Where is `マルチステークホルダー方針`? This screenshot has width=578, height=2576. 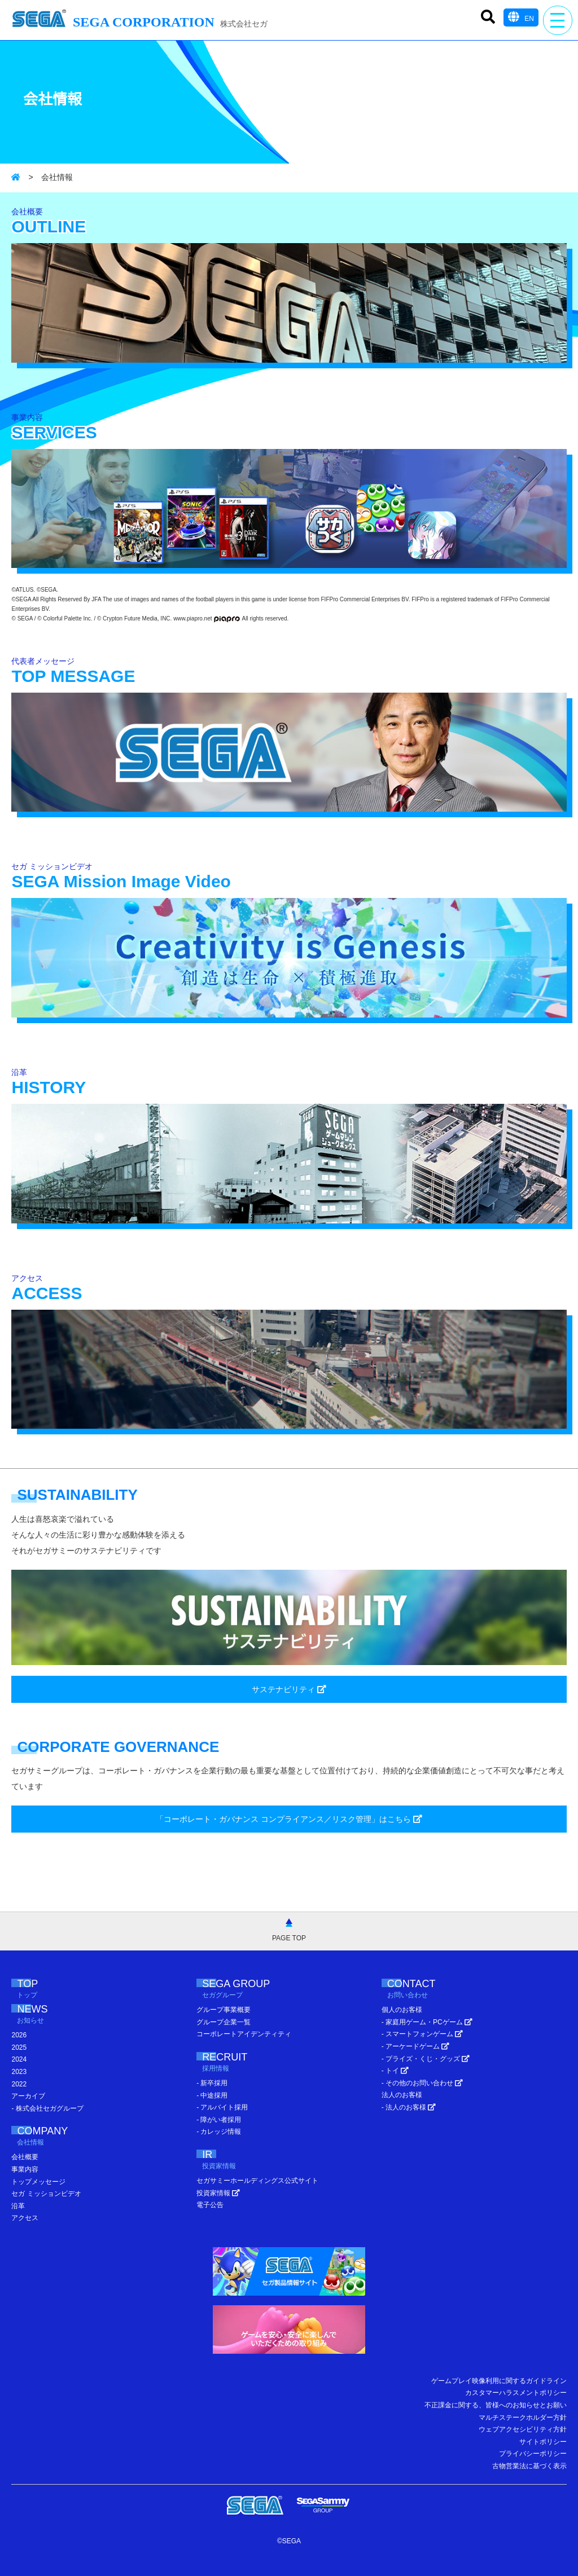
マルチステークホルダー方針 is located at coordinates (523, 2417).